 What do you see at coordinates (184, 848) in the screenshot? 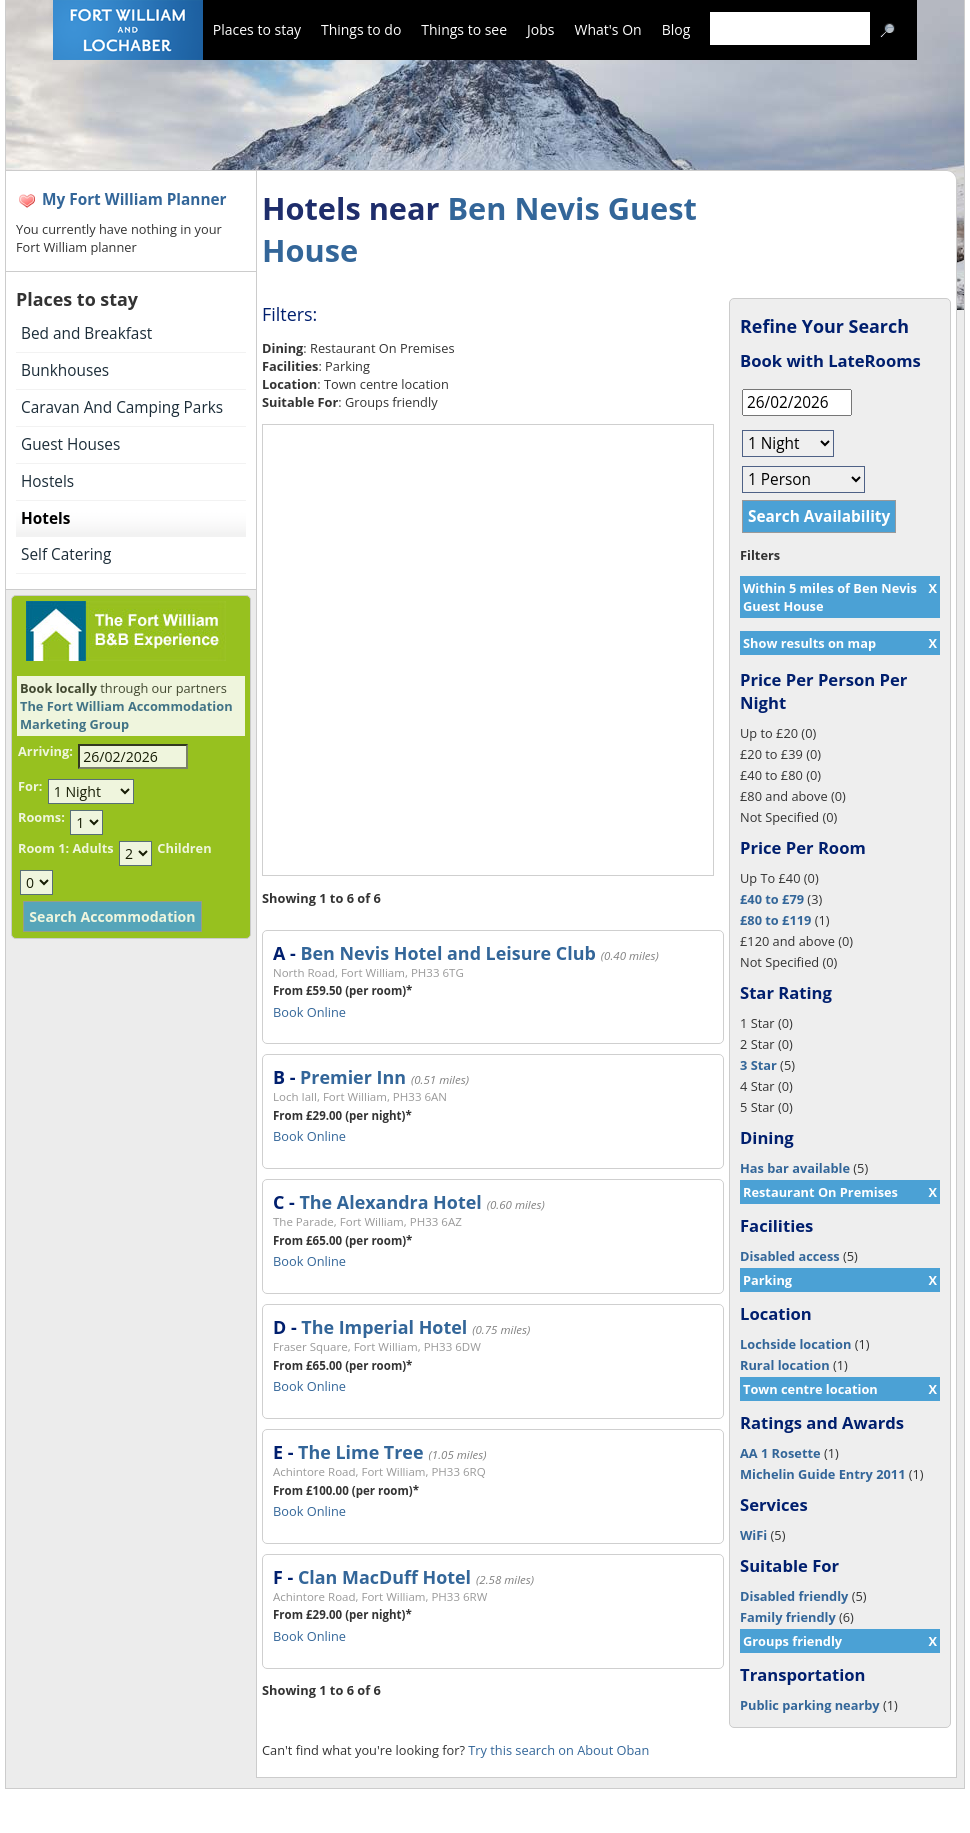
I see `Children` at bounding box center [184, 848].